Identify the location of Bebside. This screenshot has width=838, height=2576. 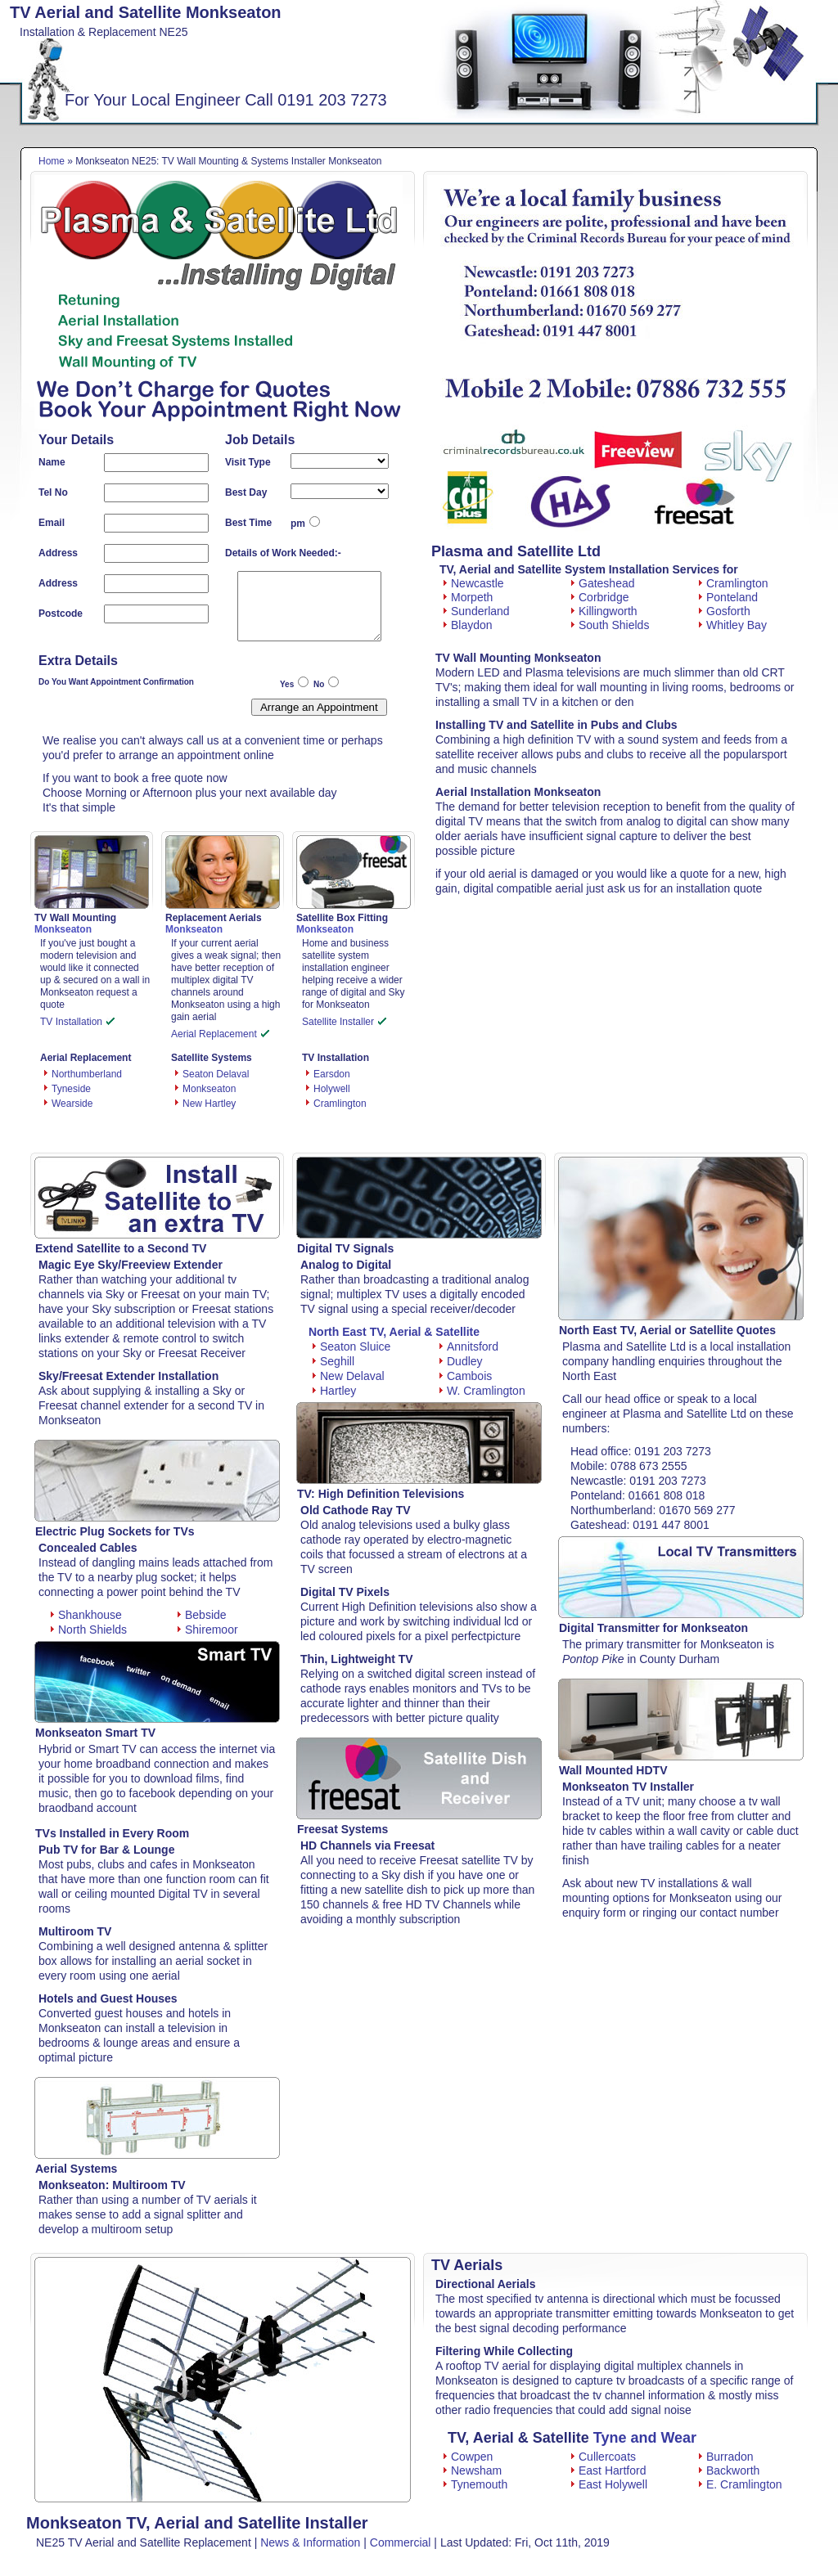
(202, 1614).